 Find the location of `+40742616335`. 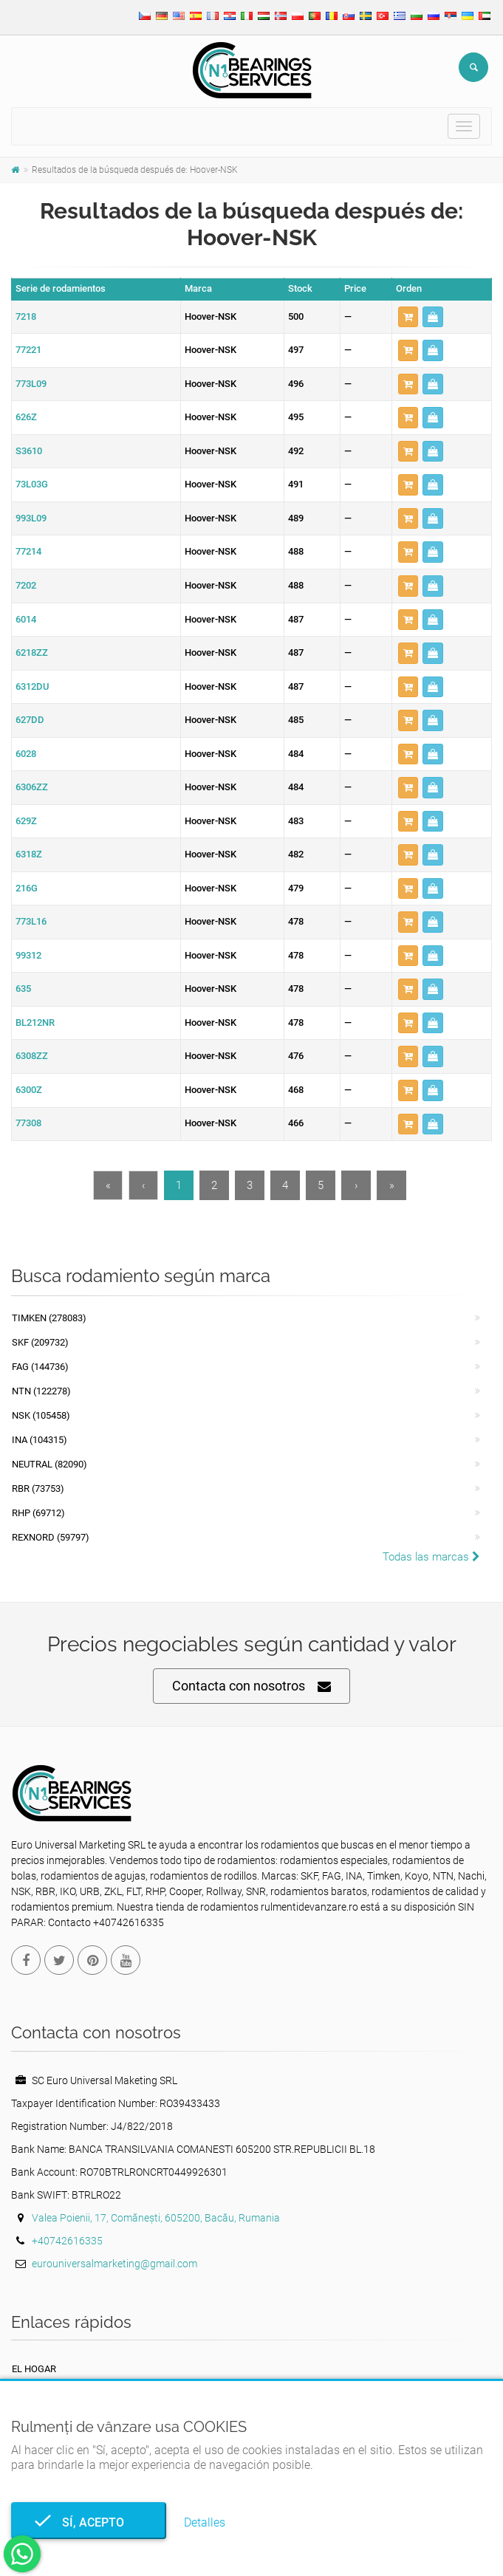

+40742616335 is located at coordinates (67, 2241).